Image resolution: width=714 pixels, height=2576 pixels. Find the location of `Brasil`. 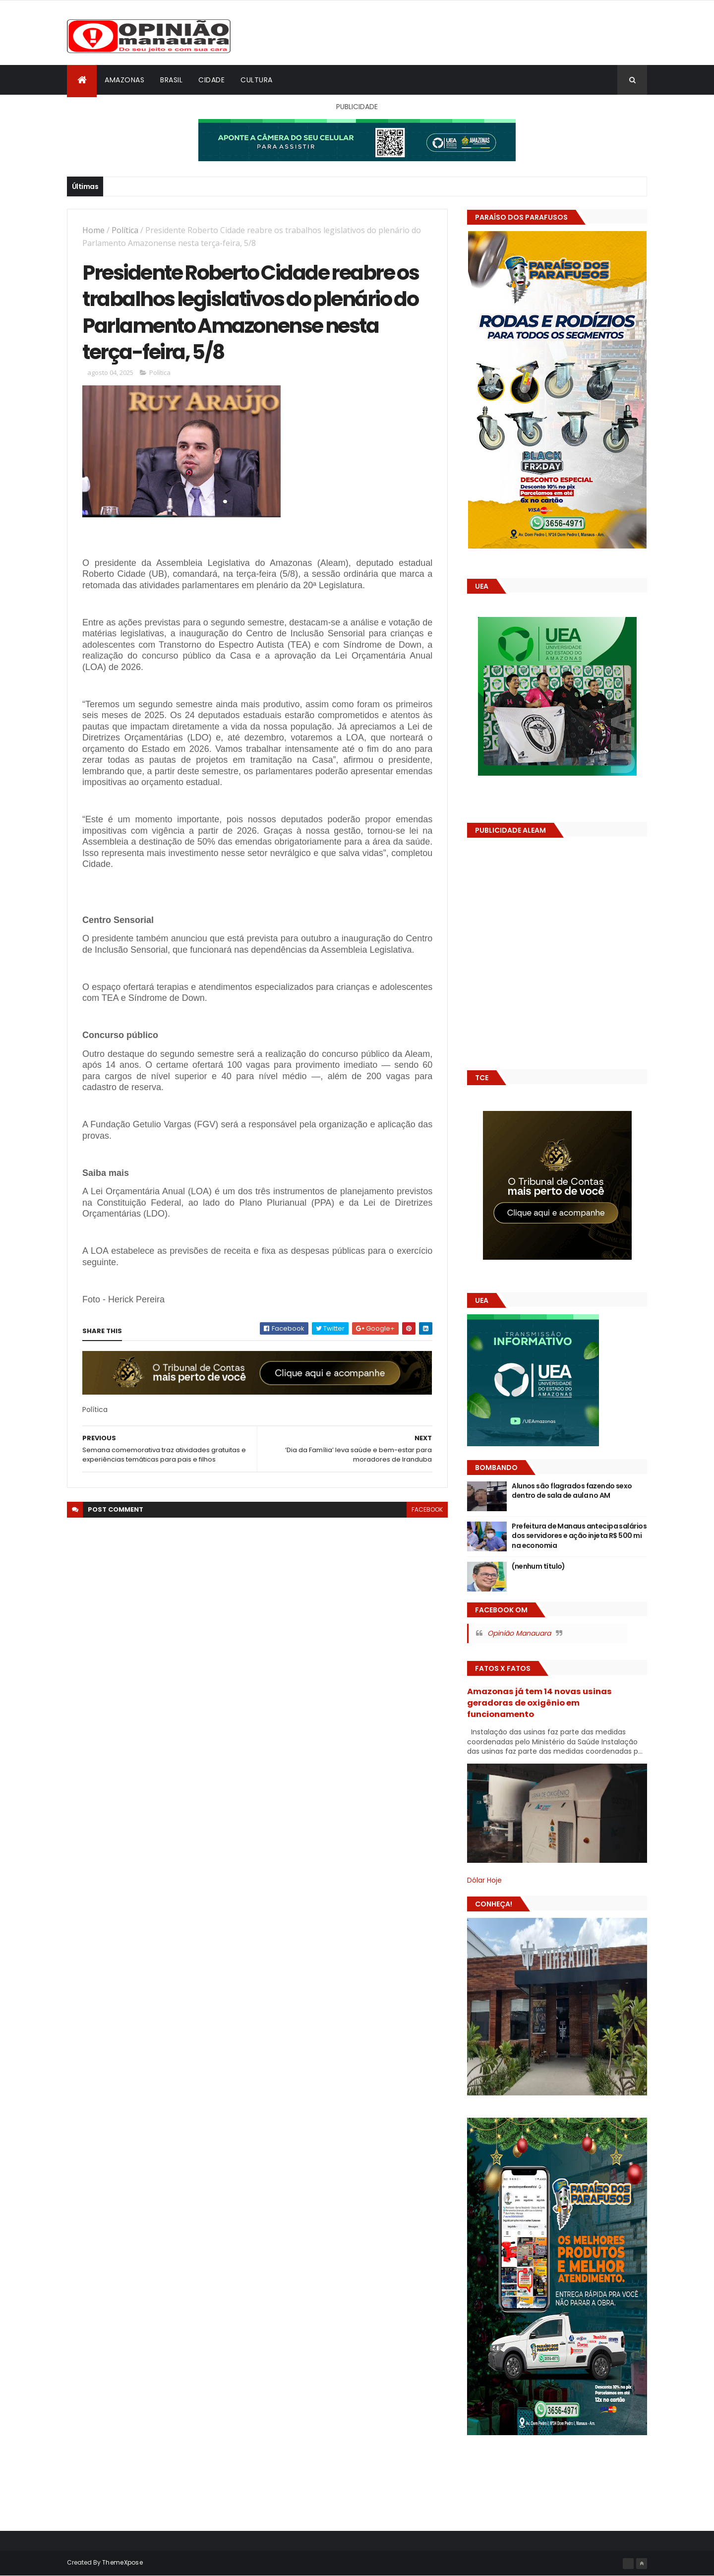

Brasil is located at coordinates (171, 80).